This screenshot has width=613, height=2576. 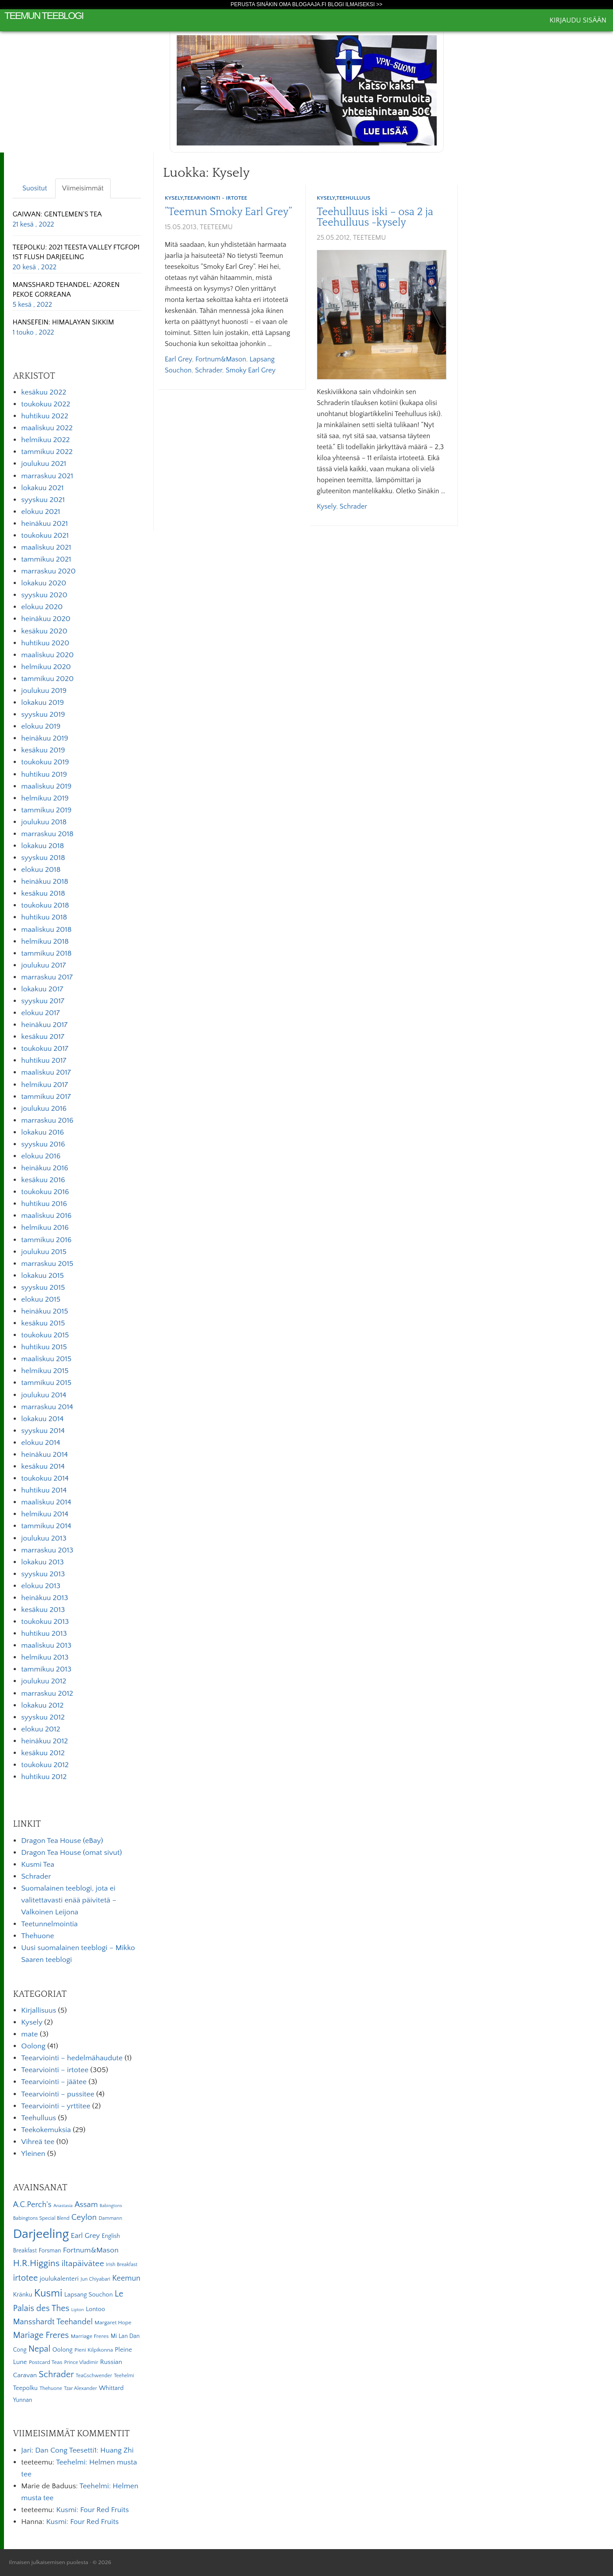 What do you see at coordinates (43, 1681) in the screenshot?
I see `joulukuu 2012` at bounding box center [43, 1681].